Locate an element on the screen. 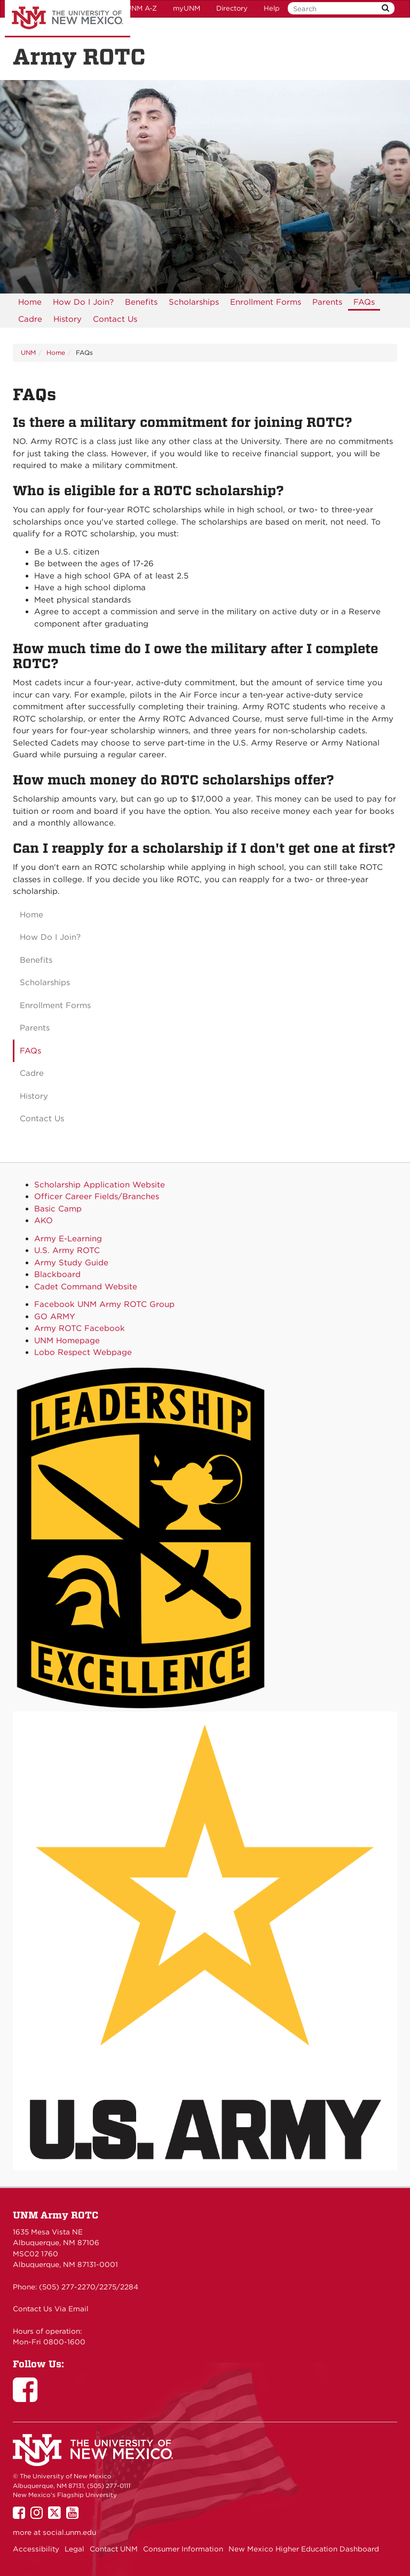 This screenshot has height=2576, width=410. Army E-Learning is located at coordinates (68, 1238).